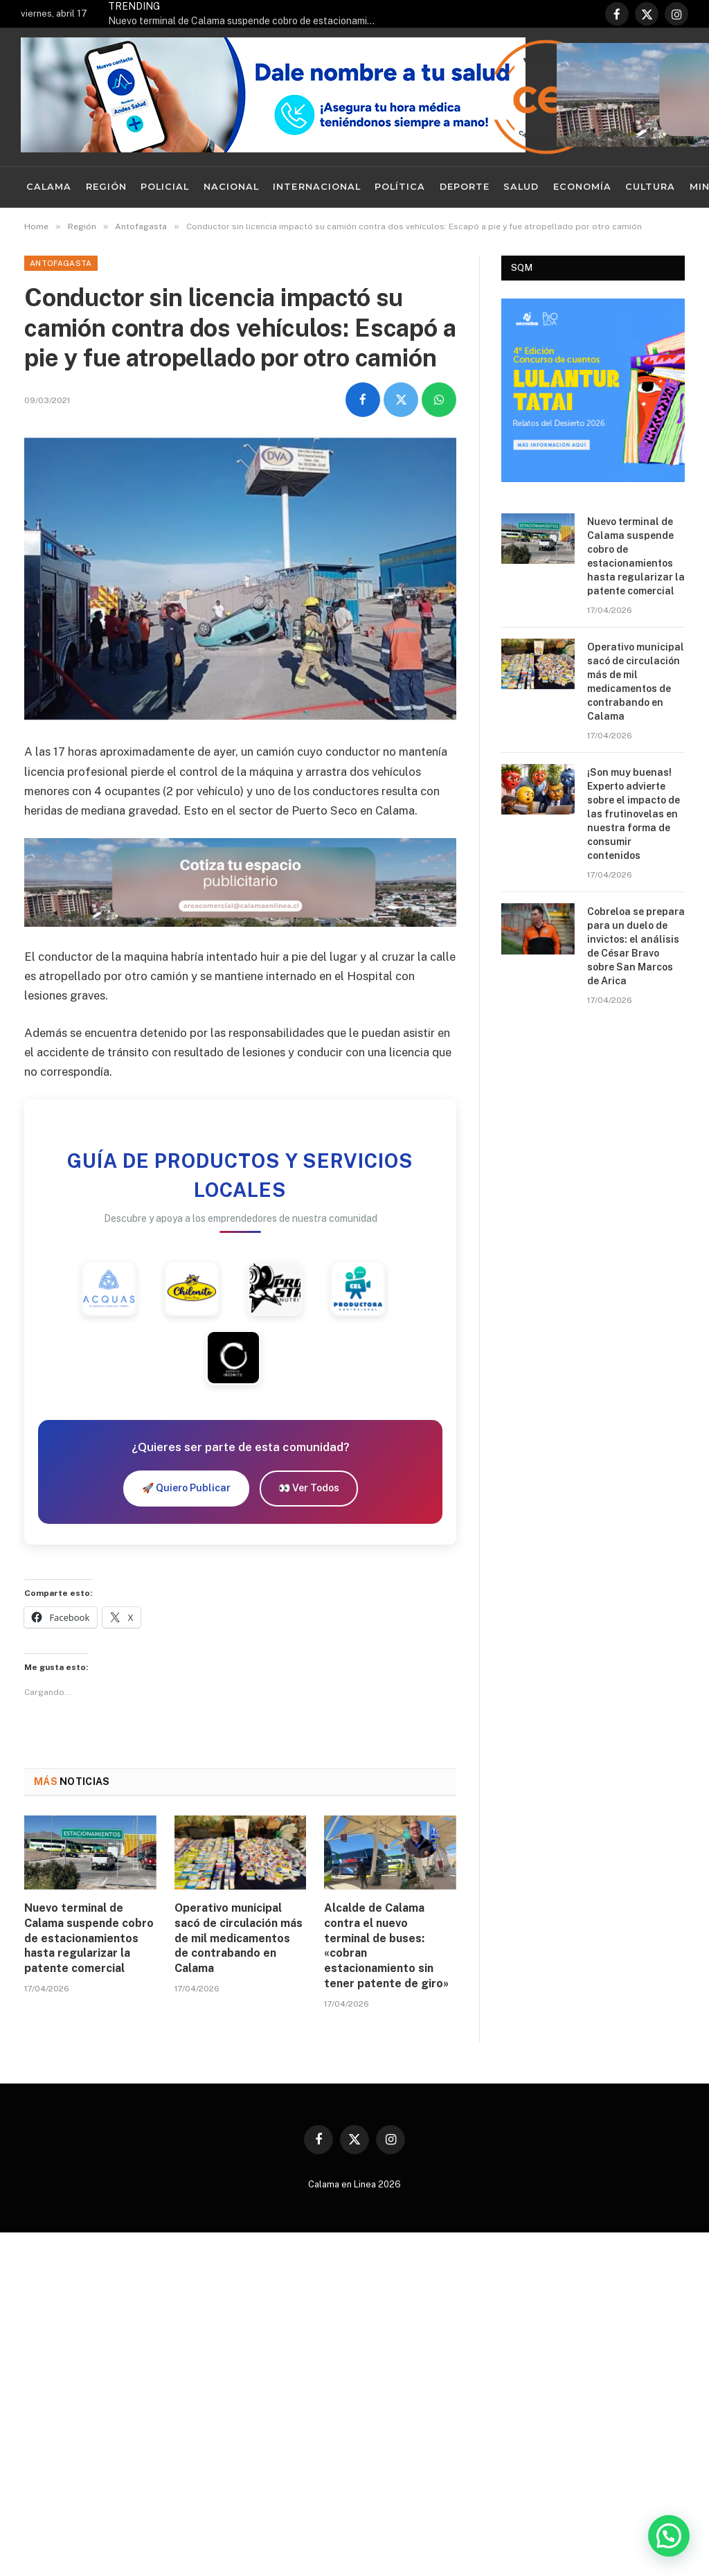 This screenshot has width=709, height=2576. Describe the element at coordinates (636, 946) in the screenshot. I see `Cobreloa se prepara para un duelo de invictos: el análisis de César Bravo sobre San Marcos de Arica` at that location.